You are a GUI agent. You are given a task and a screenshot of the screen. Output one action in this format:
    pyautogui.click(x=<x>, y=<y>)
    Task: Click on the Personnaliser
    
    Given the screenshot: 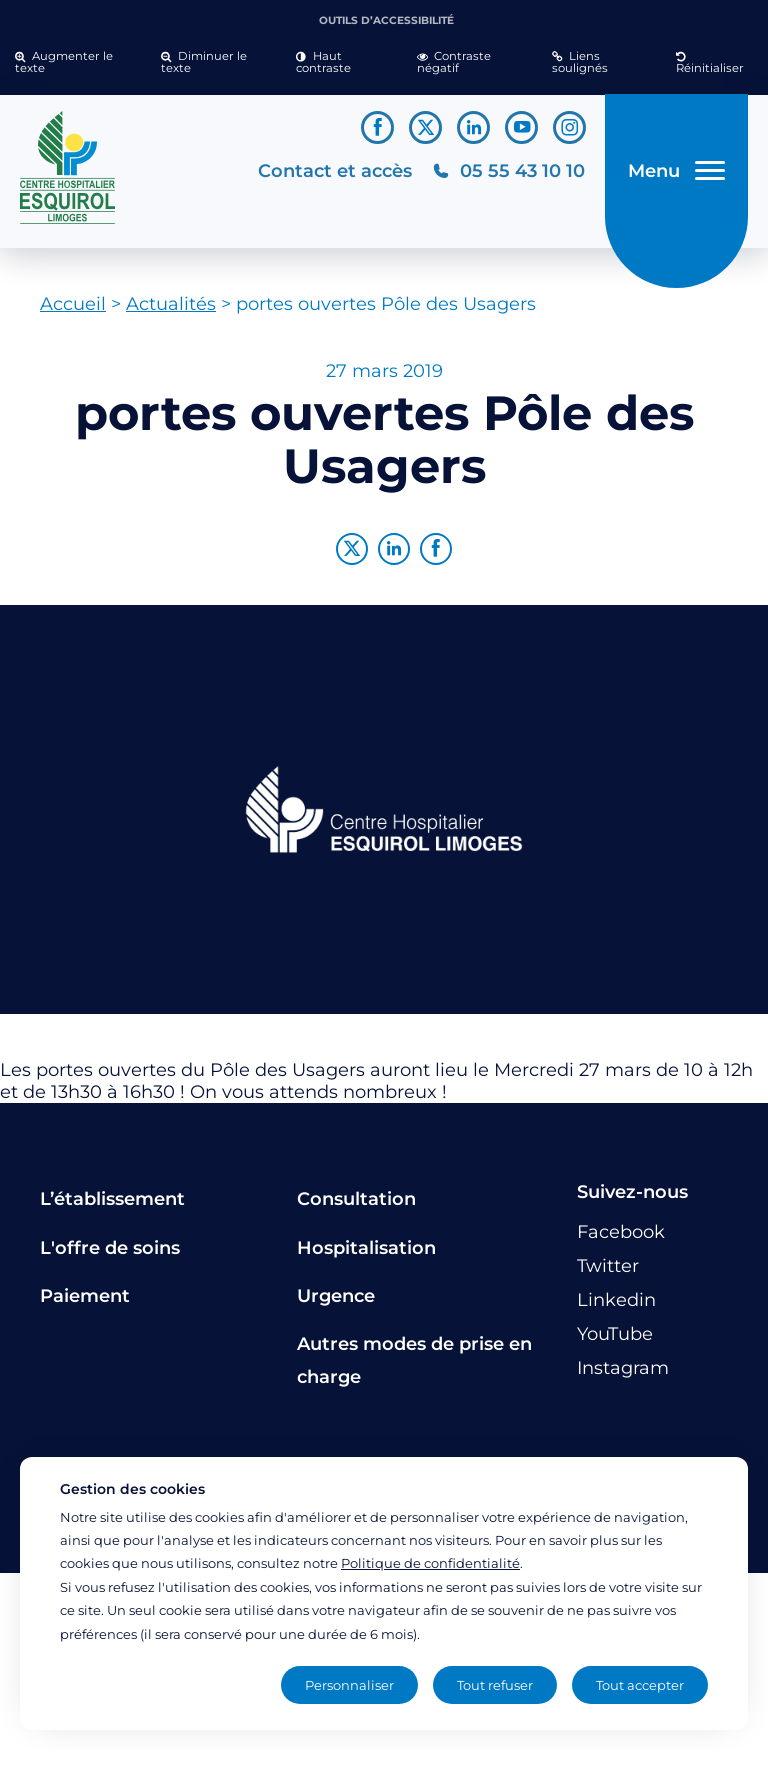 What is the action you would take?
    pyautogui.click(x=349, y=1685)
    